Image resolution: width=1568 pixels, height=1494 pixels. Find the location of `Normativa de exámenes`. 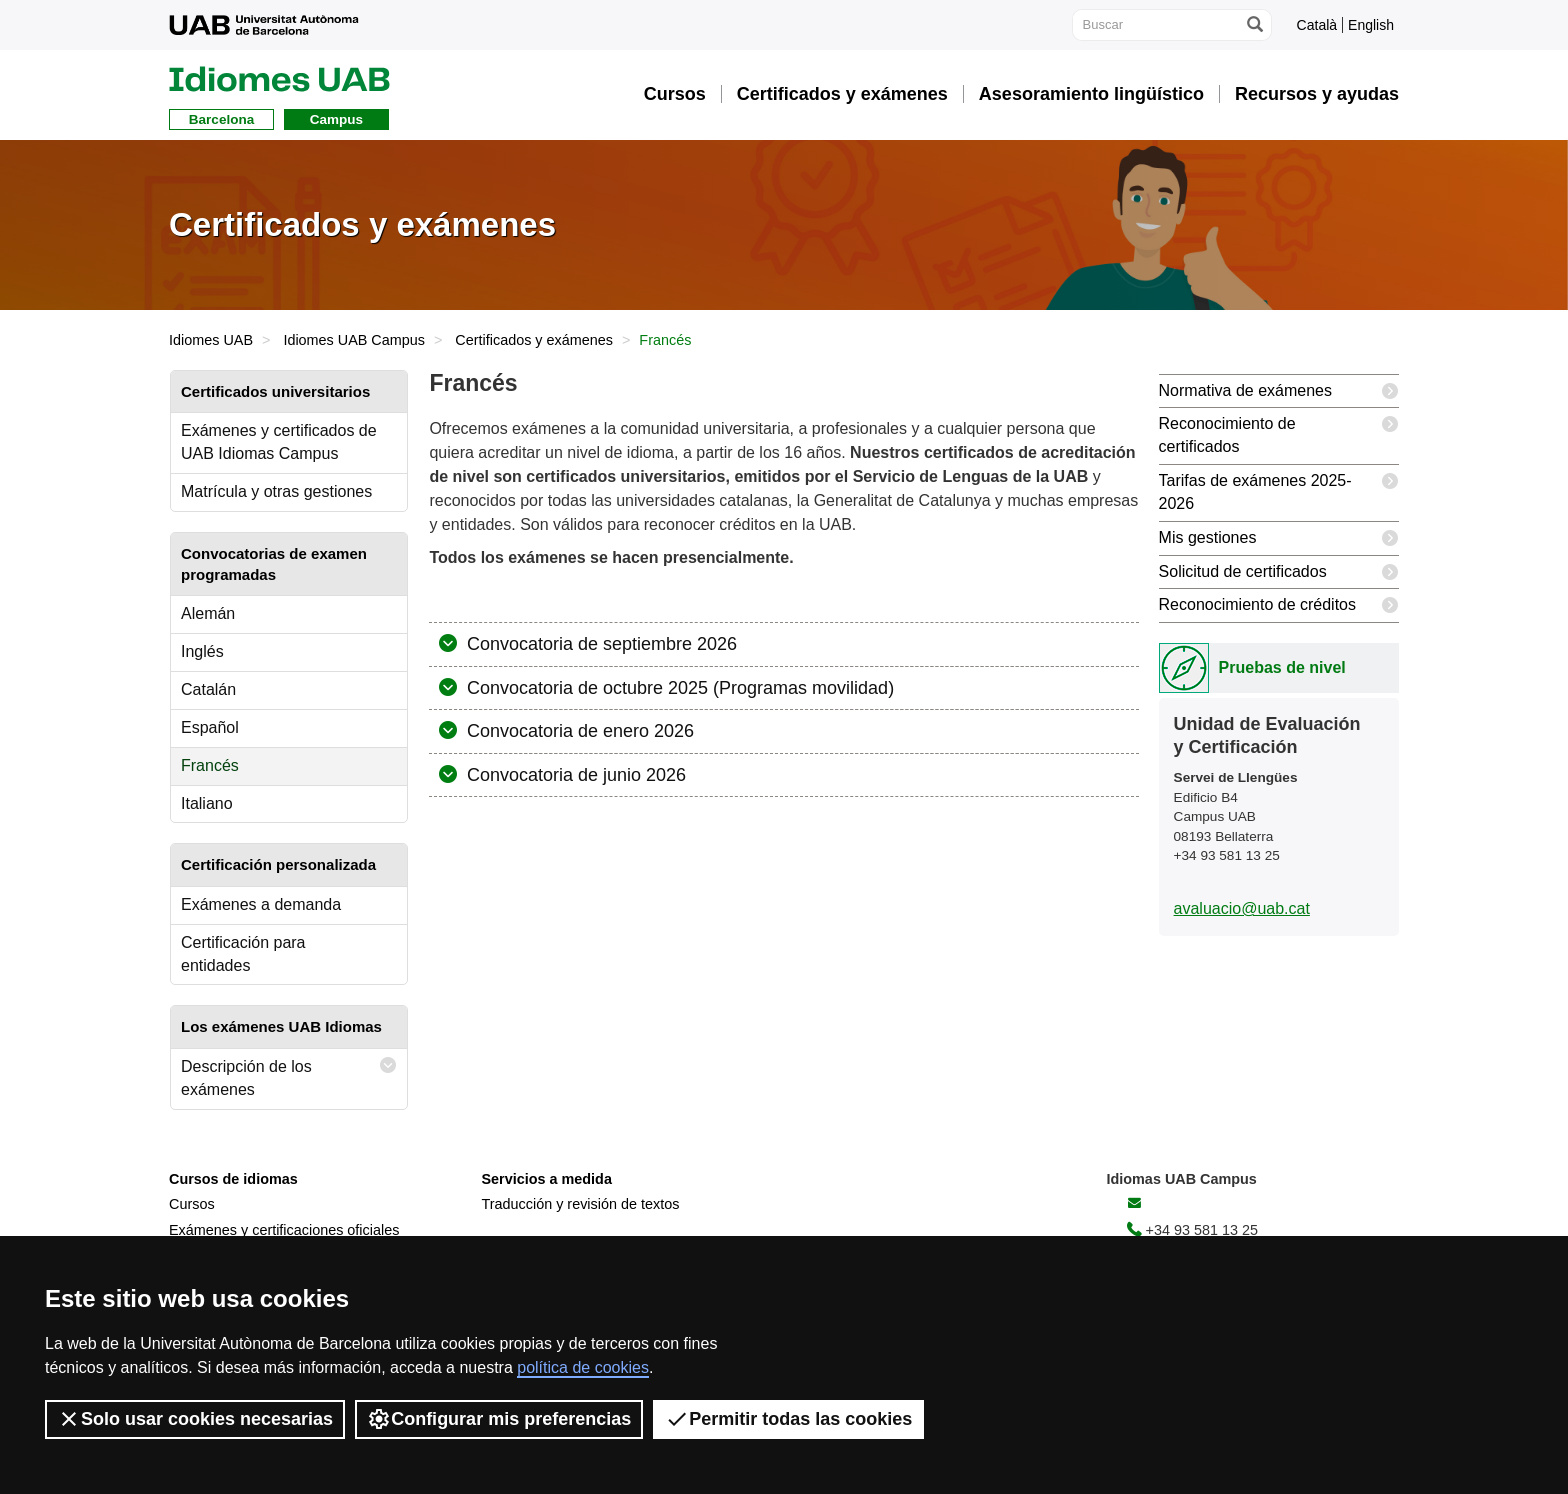

Normativa de exámenes is located at coordinates (1279, 391).